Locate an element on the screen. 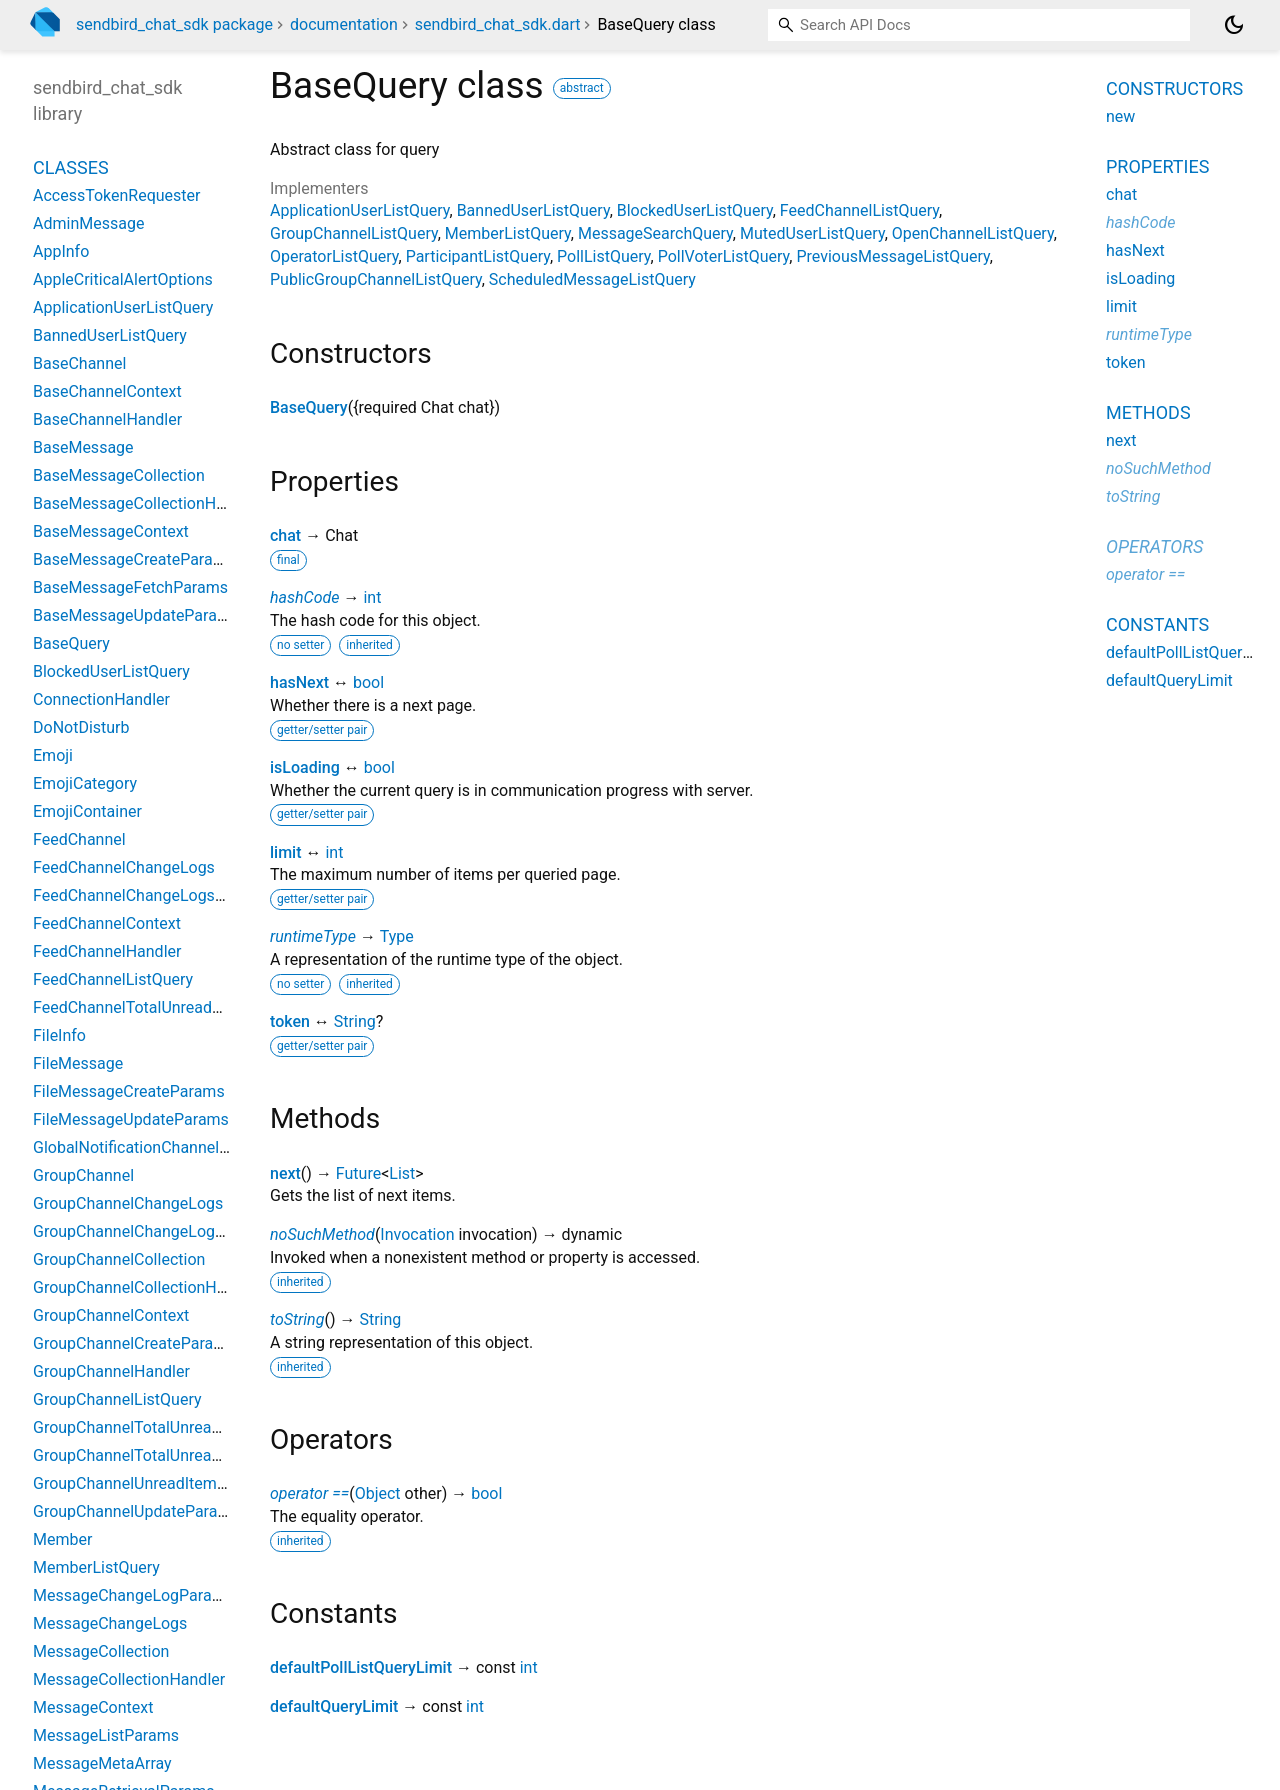 The image size is (1280, 1790). FeedChannelChangeLogsParams is located at coordinates (151, 895).